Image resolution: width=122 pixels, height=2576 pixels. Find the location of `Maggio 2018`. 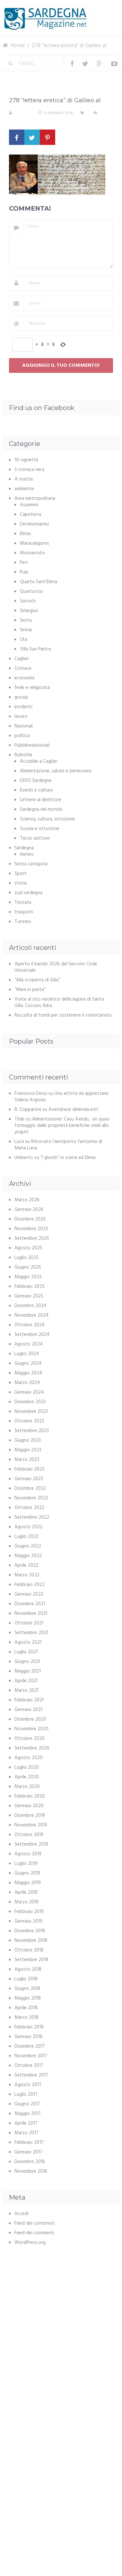

Maggio 2018 is located at coordinates (27, 1998).